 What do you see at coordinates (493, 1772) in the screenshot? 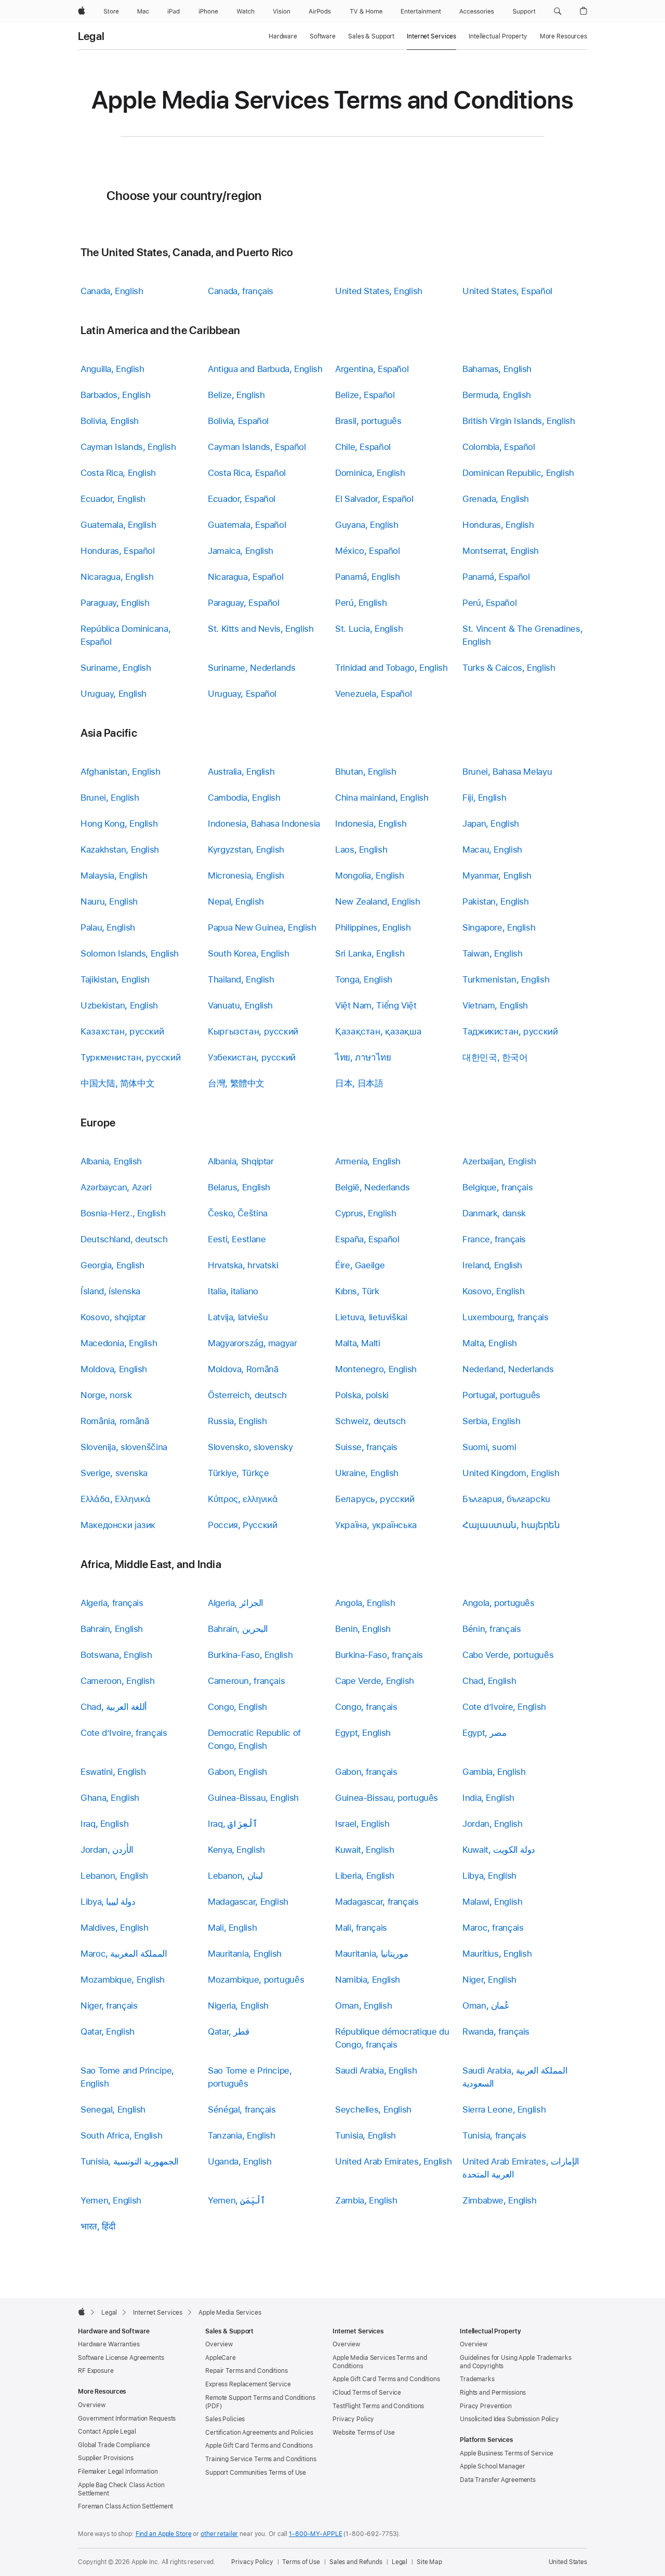
I see `Gambia, English` at bounding box center [493, 1772].